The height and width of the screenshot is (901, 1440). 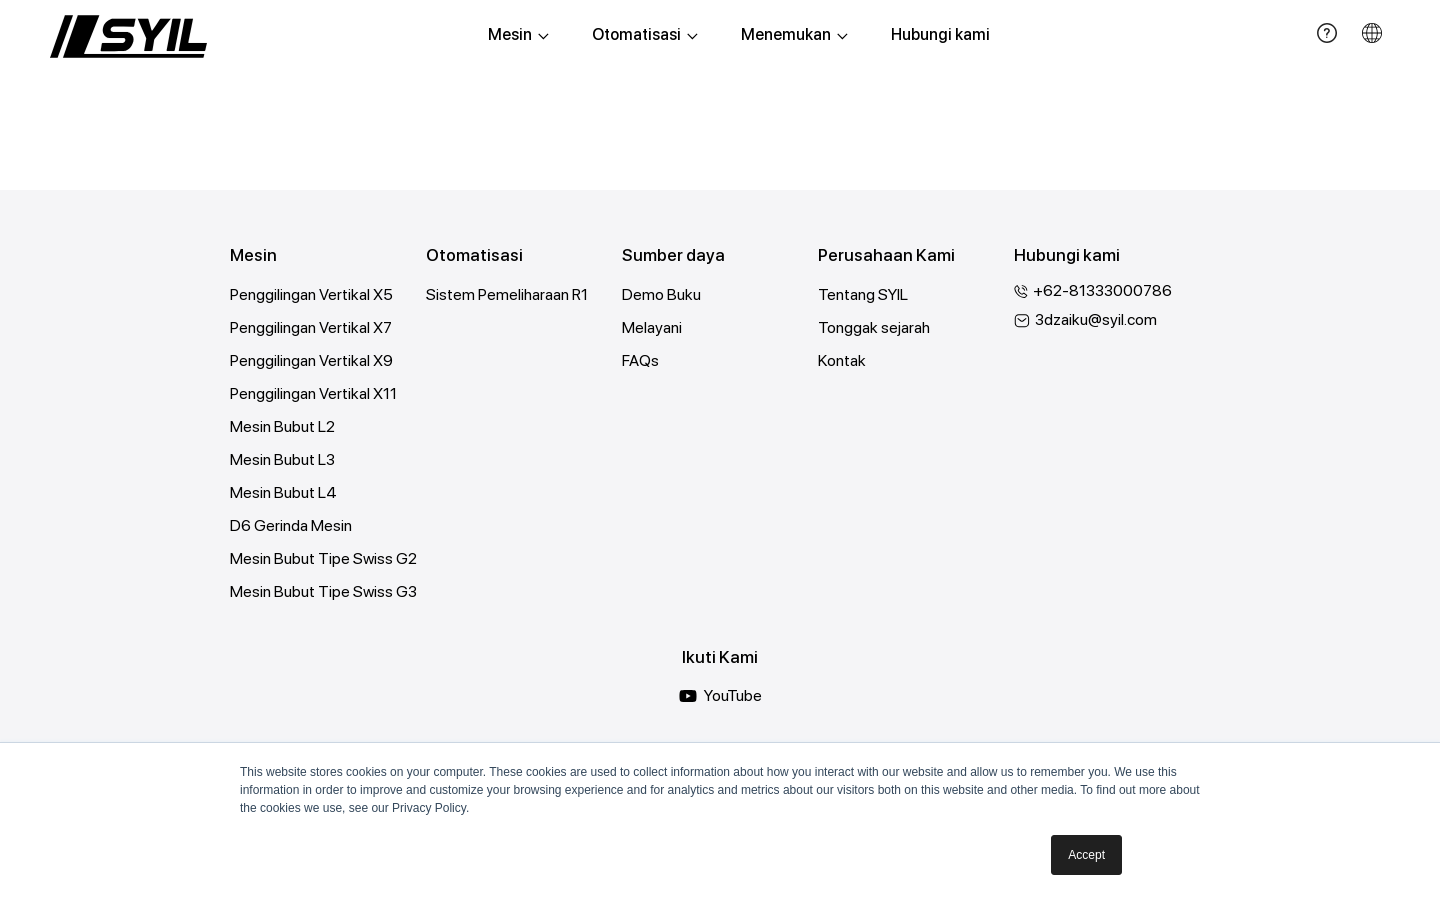 I want to click on Otomatisasi, so click(x=645, y=34).